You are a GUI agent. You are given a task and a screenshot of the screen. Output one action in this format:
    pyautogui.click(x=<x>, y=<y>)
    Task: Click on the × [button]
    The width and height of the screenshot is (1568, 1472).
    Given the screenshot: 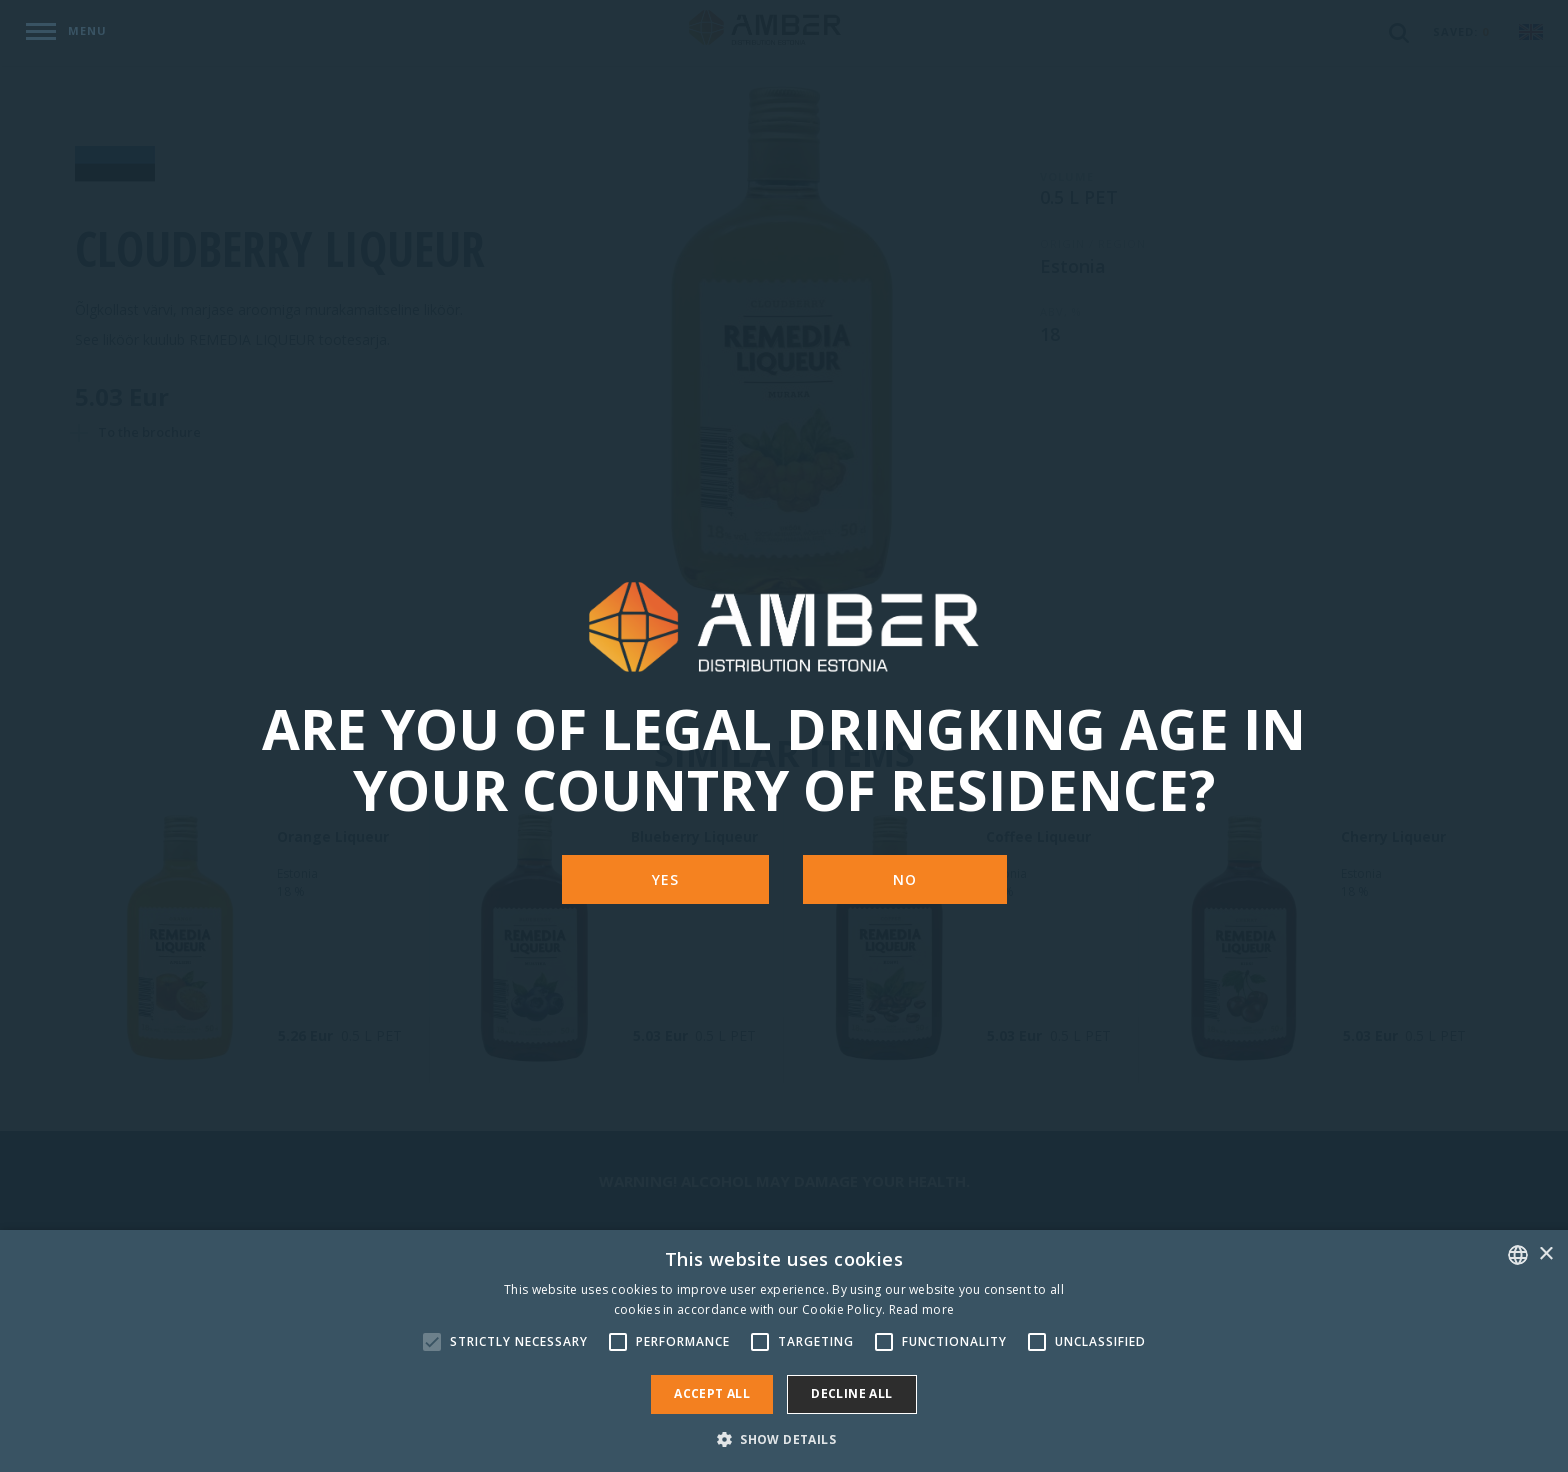 What is the action you would take?
    pyautogui.click(x=1545, y=1254)
    